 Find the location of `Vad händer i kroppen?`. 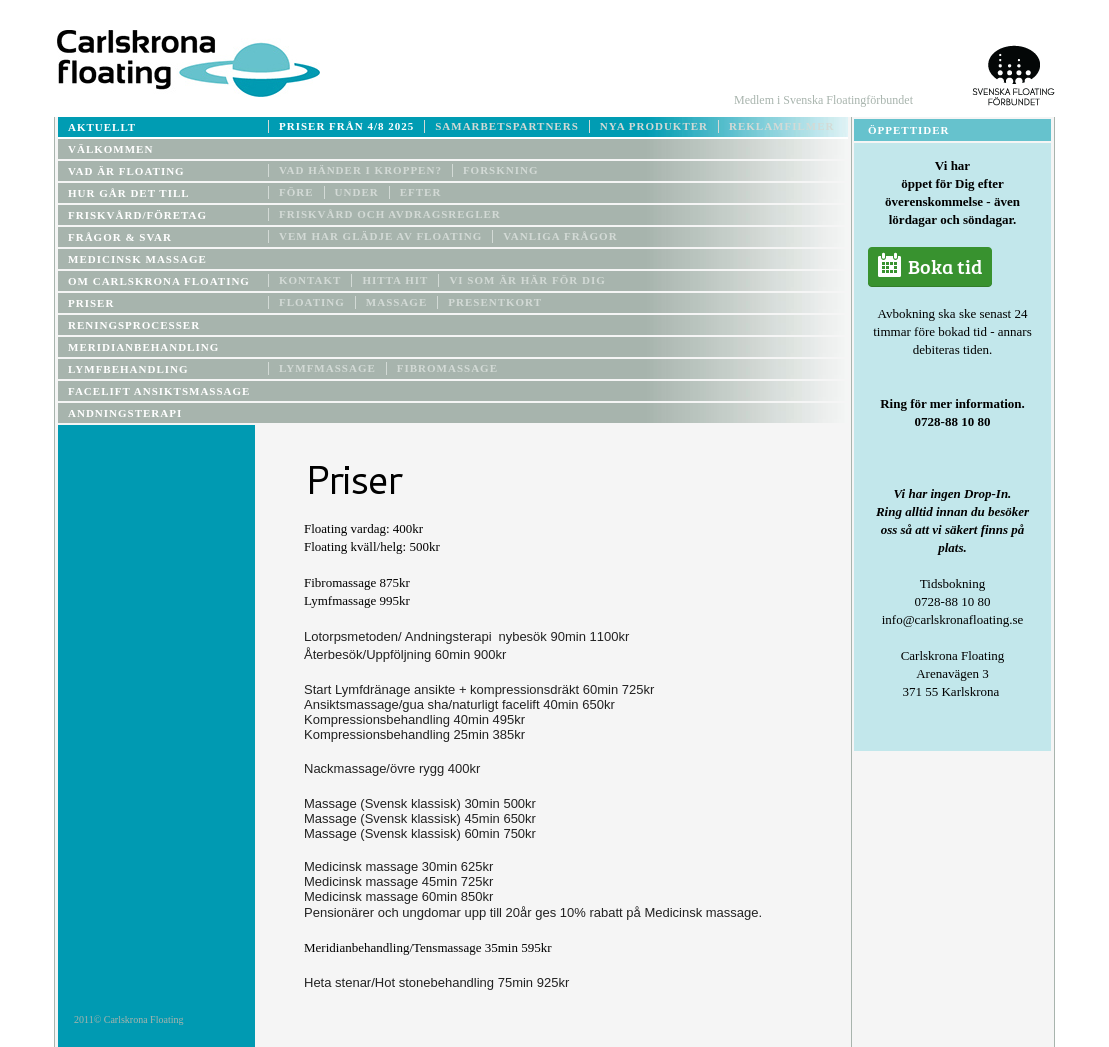

Vad händer i kroppen? is located at coordinates (360, 170).